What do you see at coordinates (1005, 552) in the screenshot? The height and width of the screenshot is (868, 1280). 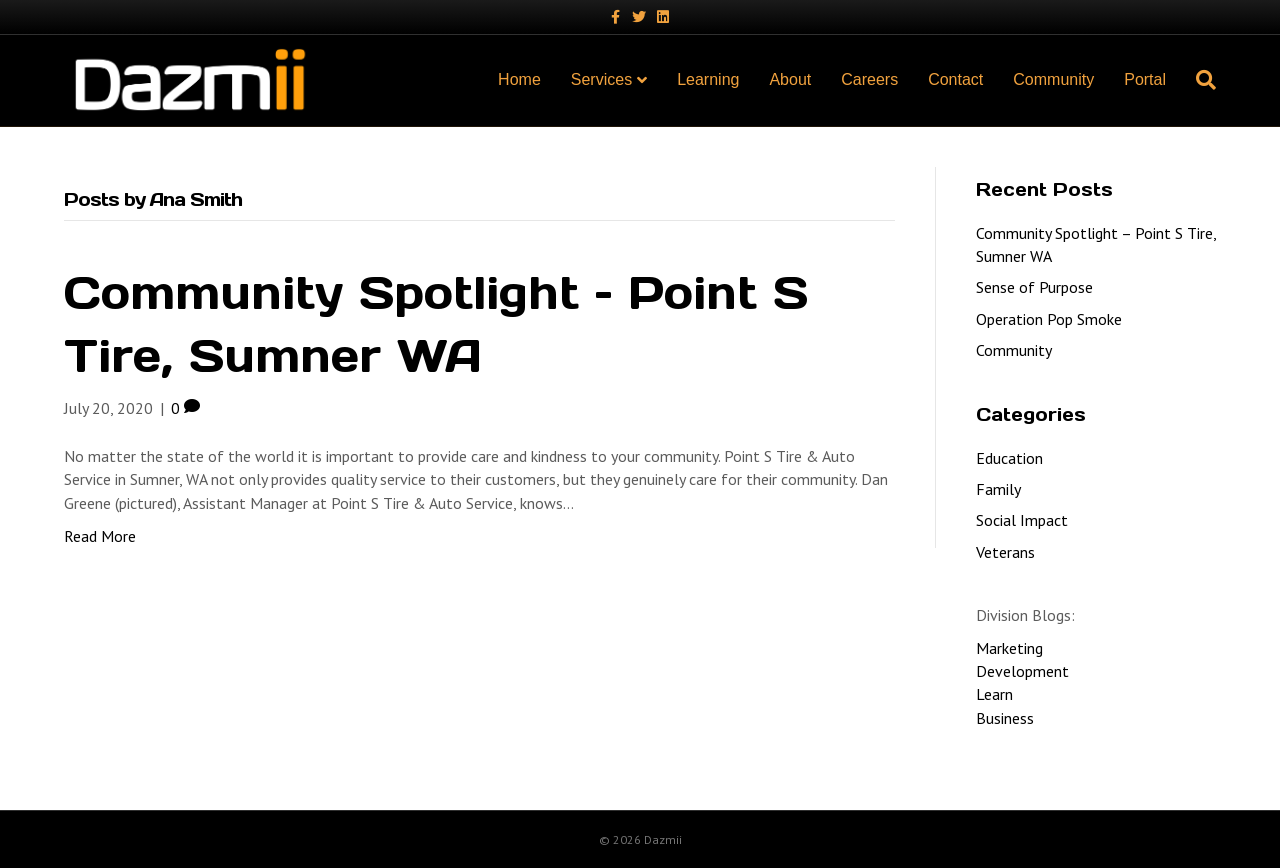 I see `Veterans` at bounding box center [1005, 552].